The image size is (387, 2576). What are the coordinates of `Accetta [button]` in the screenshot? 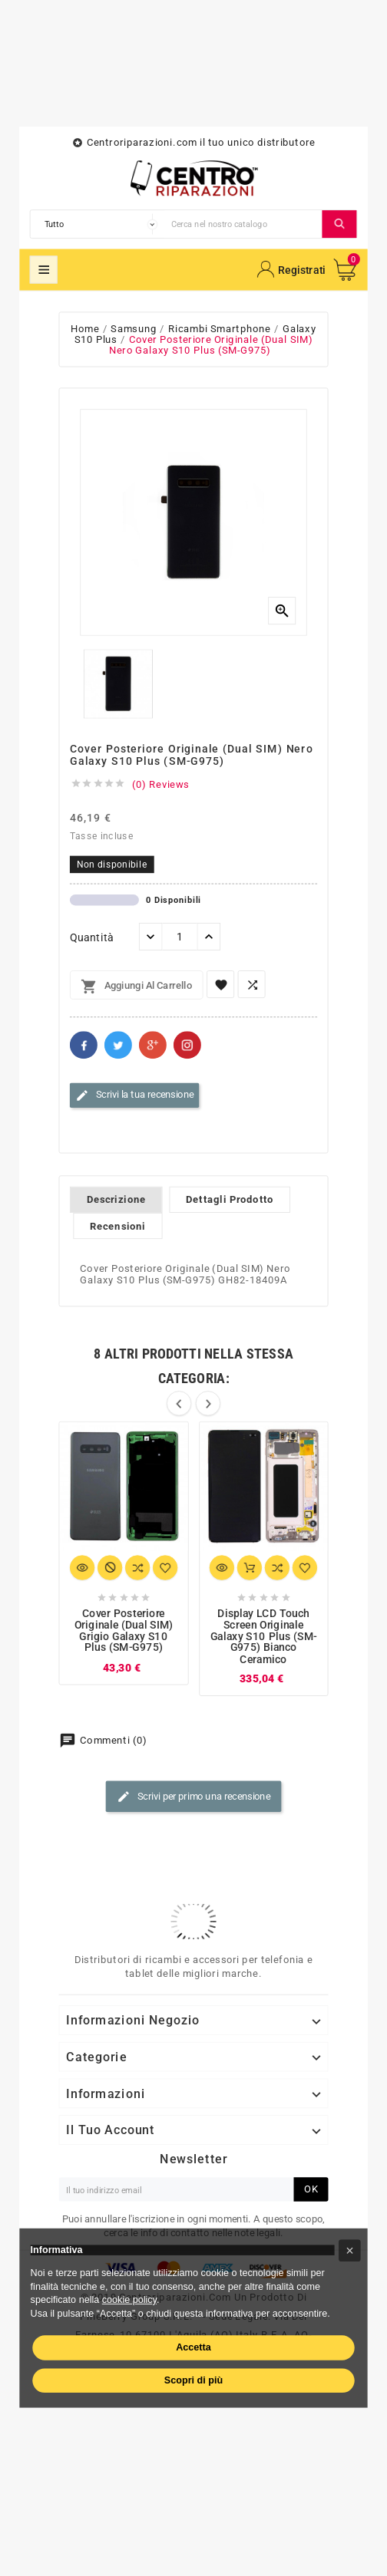 It's located at (193, 2347).